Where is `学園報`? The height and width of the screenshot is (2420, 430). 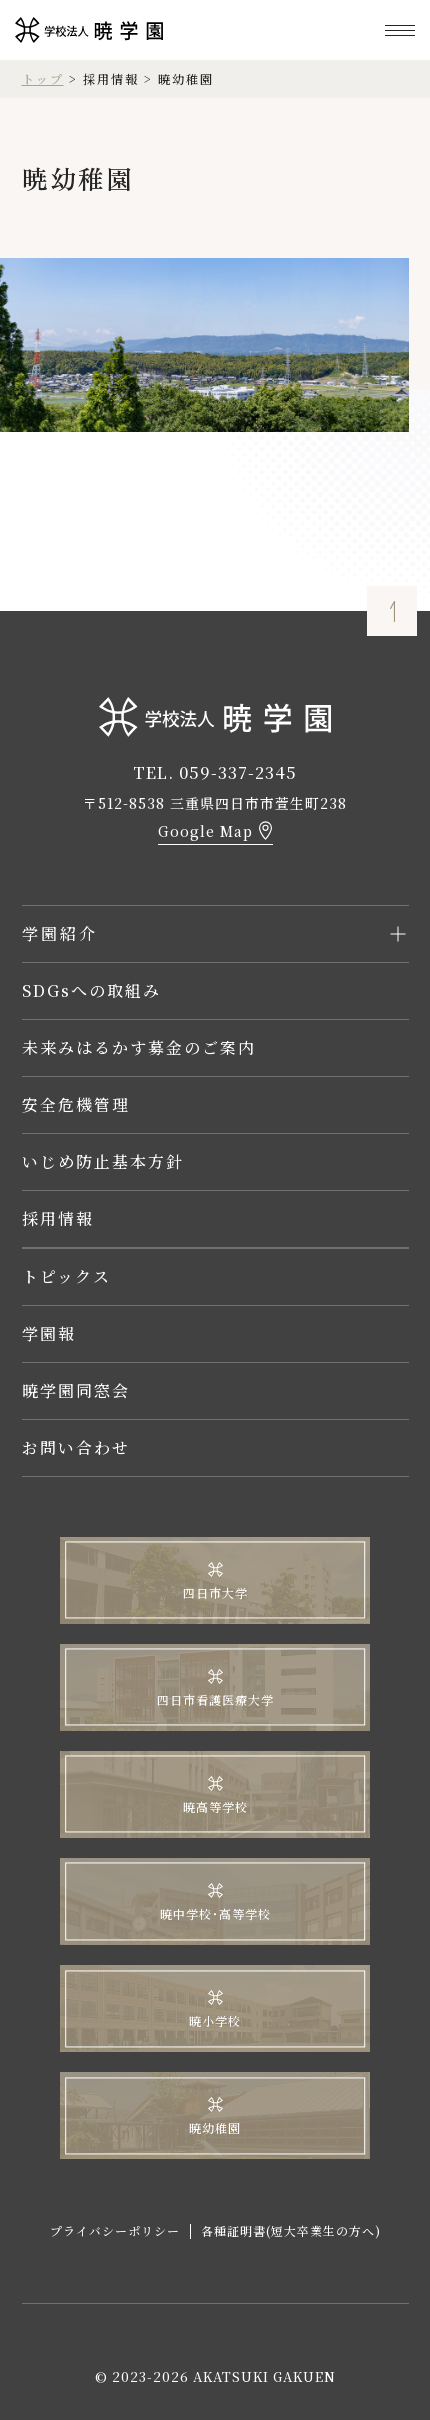
学園報 is located at coordinates (49, 1333).